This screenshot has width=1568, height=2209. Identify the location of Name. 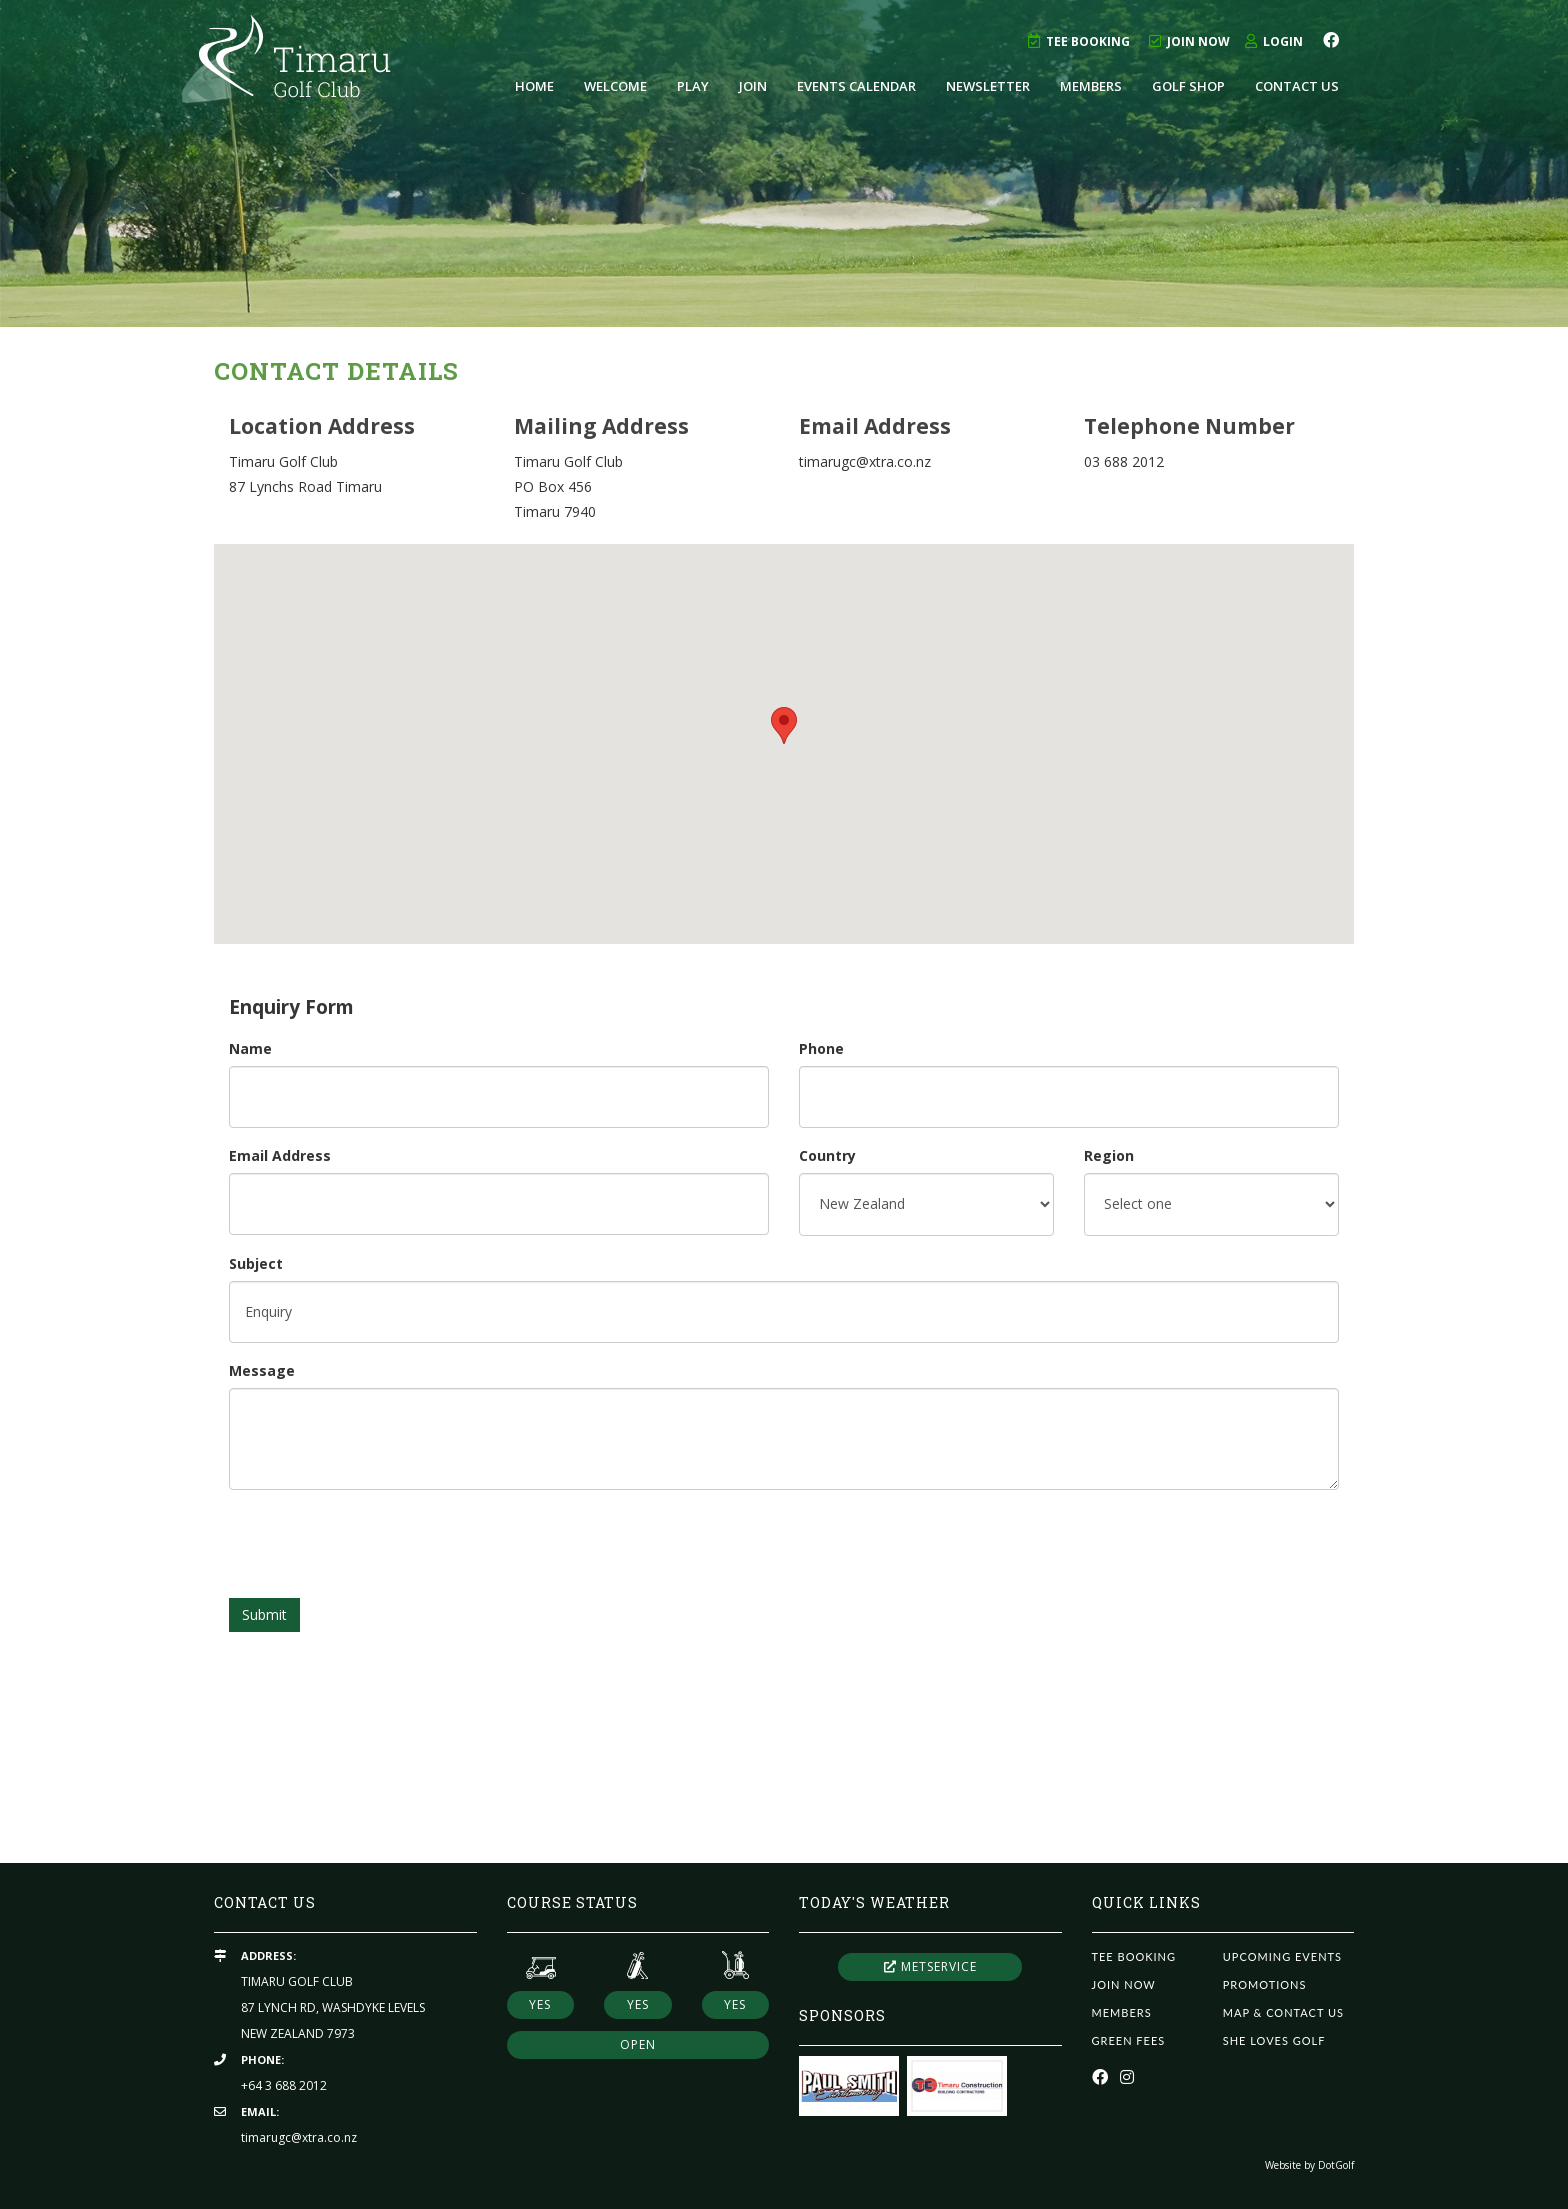
(250, 1048).